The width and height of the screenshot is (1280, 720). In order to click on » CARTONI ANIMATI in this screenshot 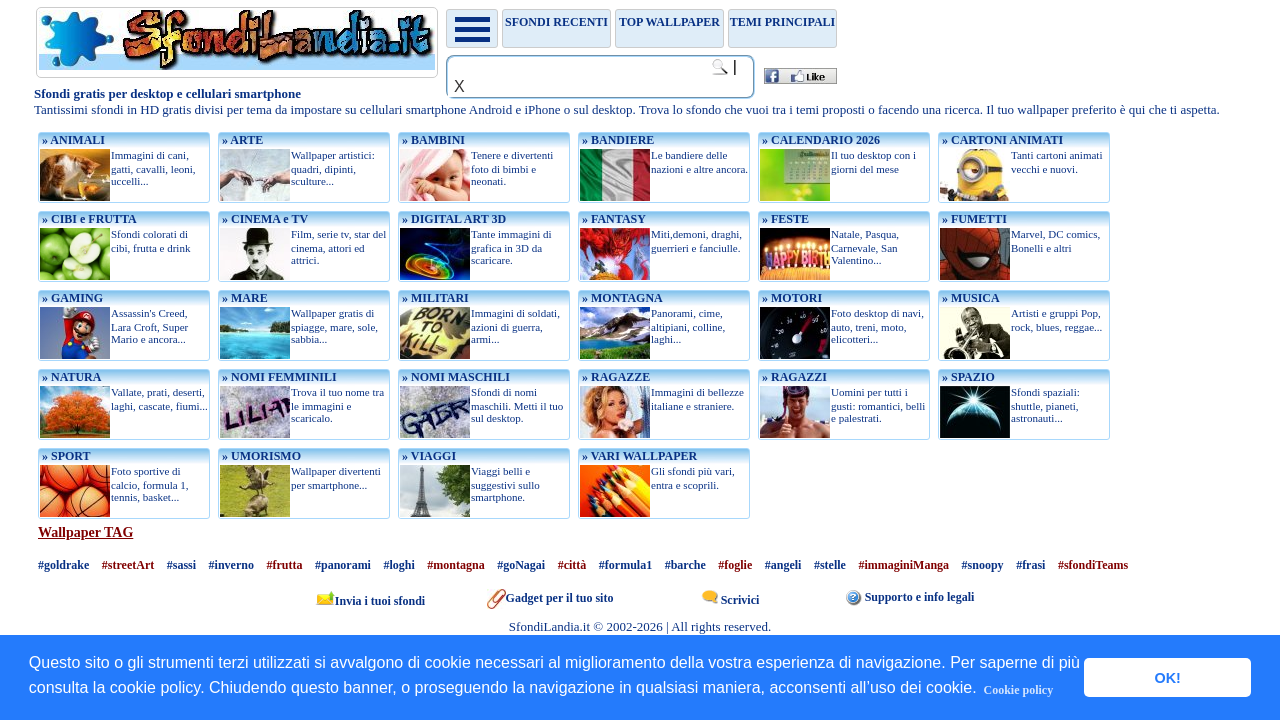, I will do `click(1001, 140)`.